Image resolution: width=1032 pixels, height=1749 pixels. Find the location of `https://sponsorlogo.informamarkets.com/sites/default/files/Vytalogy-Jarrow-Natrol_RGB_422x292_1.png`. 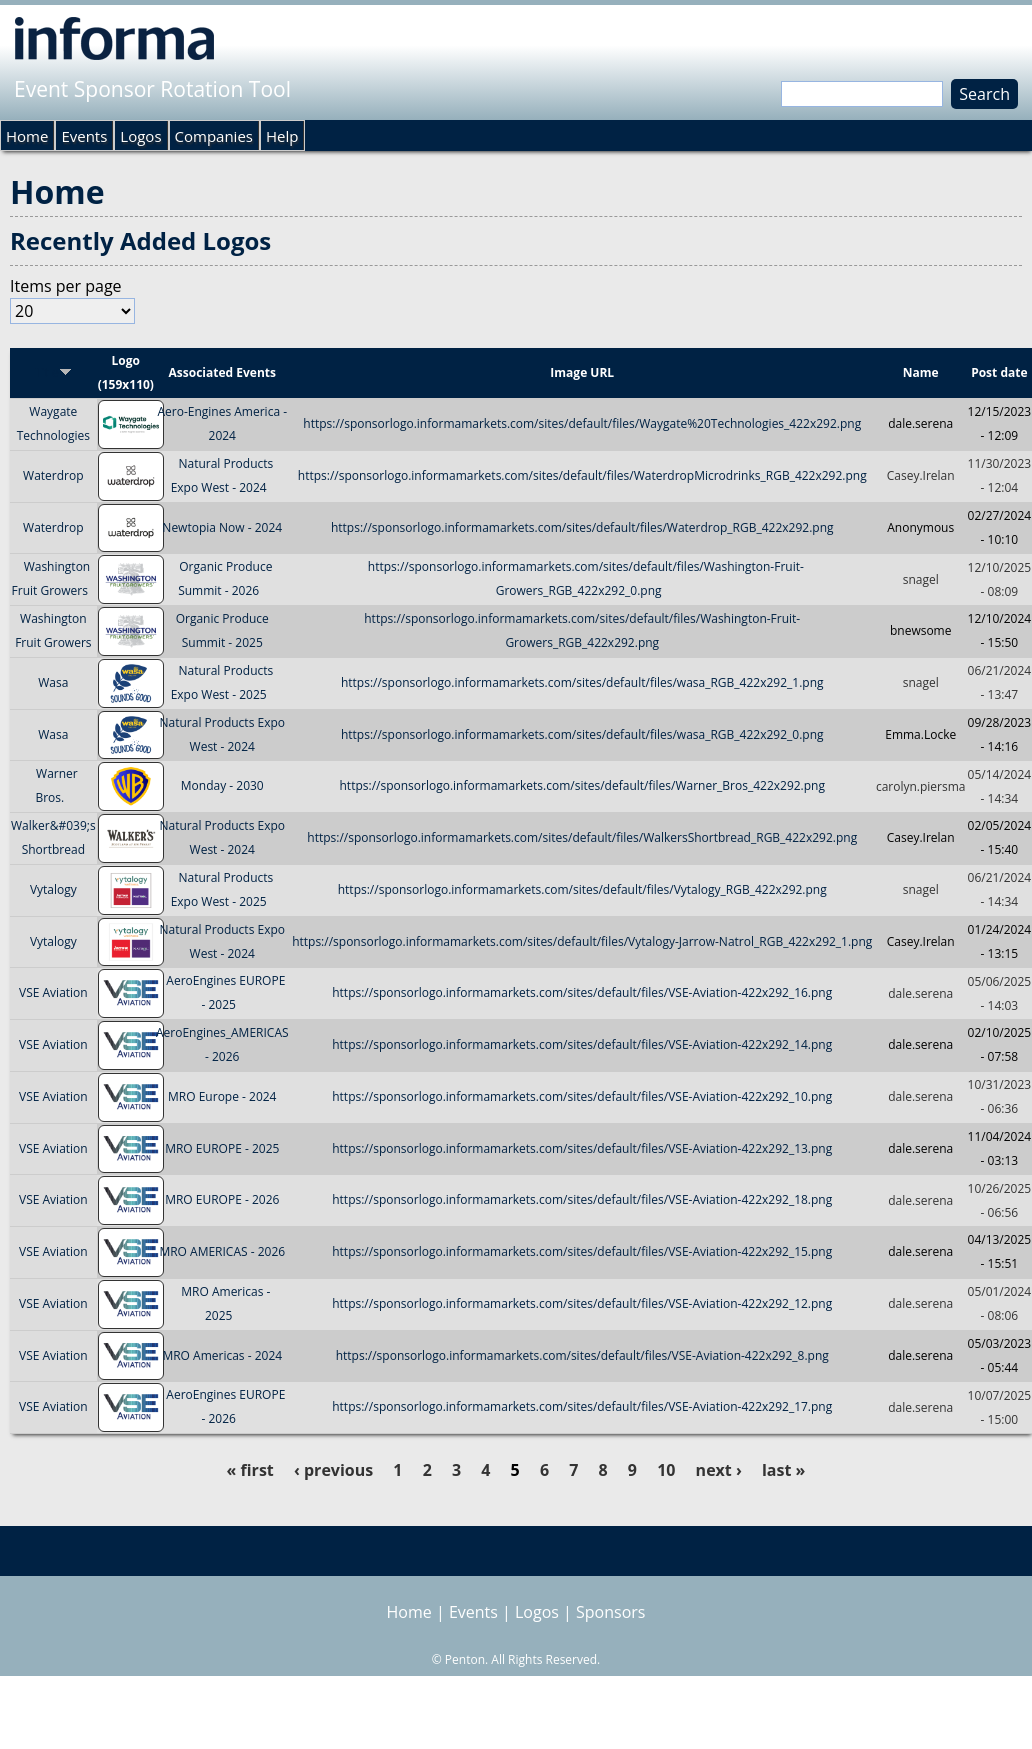

https://sponsorlogo.informamarkets.com/sites/default/files/Vytalogy-Jarrow-Natrol_RGB_422x292_1.png is located at coordinates (582, 941).